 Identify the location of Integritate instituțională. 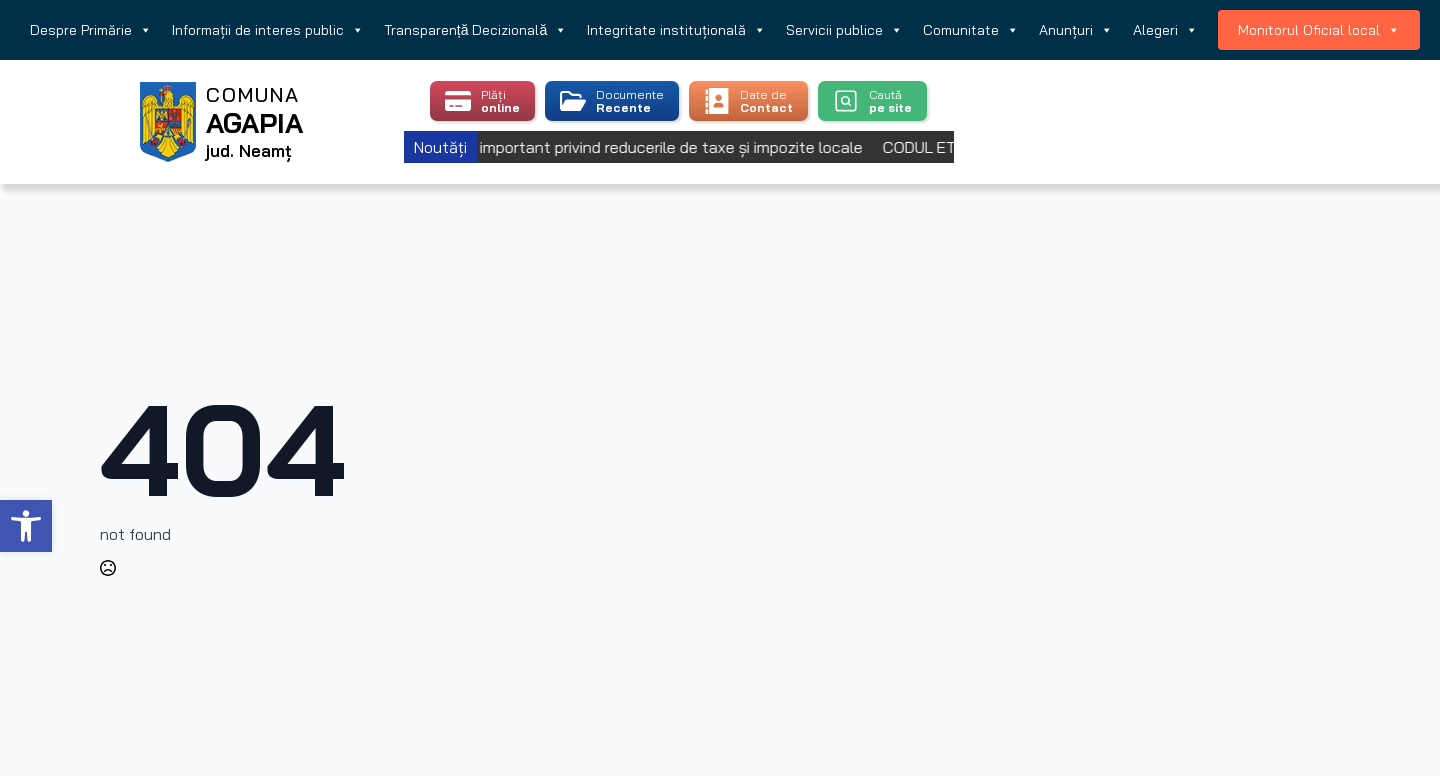
(676, 30).